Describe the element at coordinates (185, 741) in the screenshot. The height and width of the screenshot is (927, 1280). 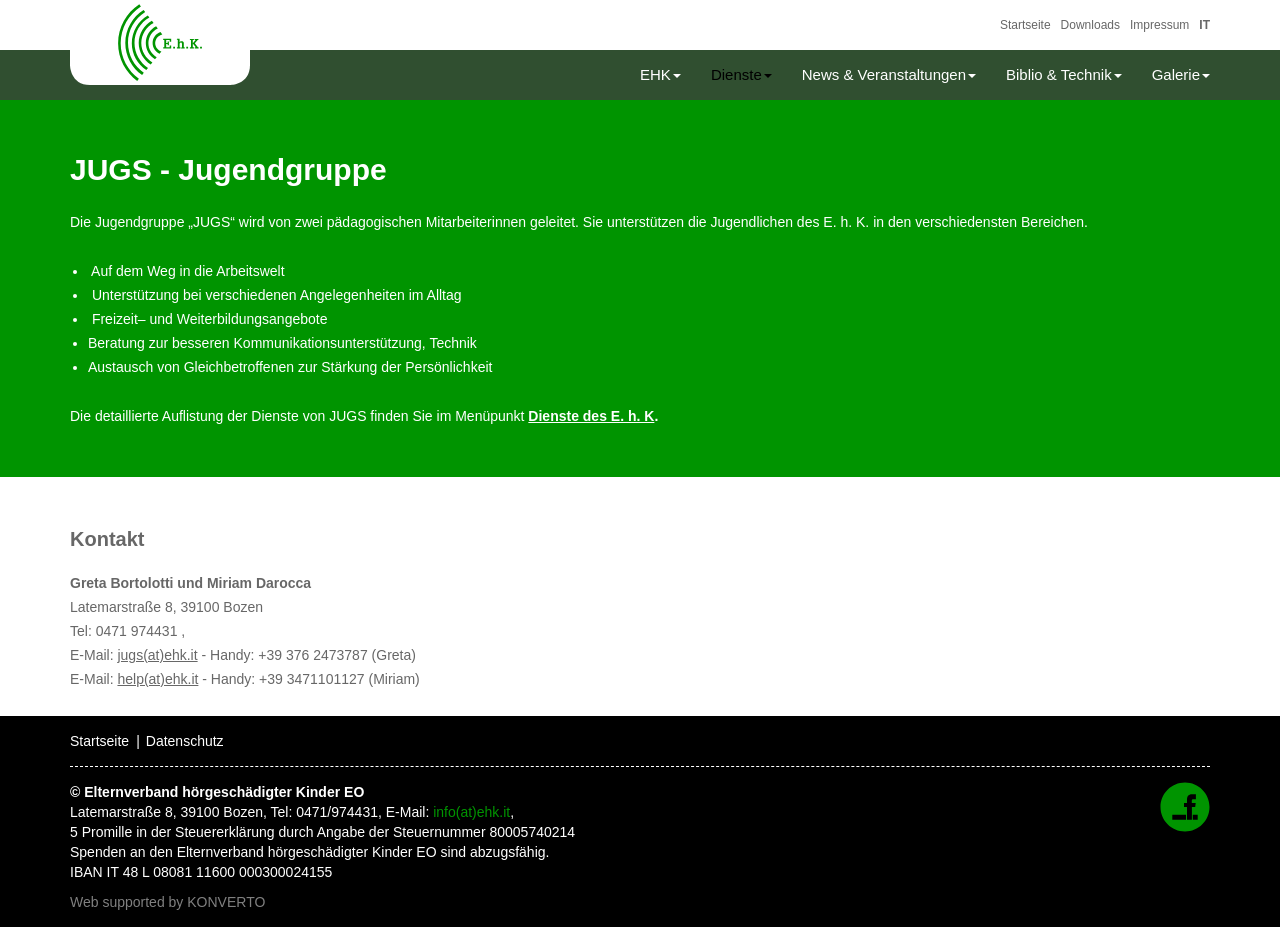
I see `Datenschutz` at that location.